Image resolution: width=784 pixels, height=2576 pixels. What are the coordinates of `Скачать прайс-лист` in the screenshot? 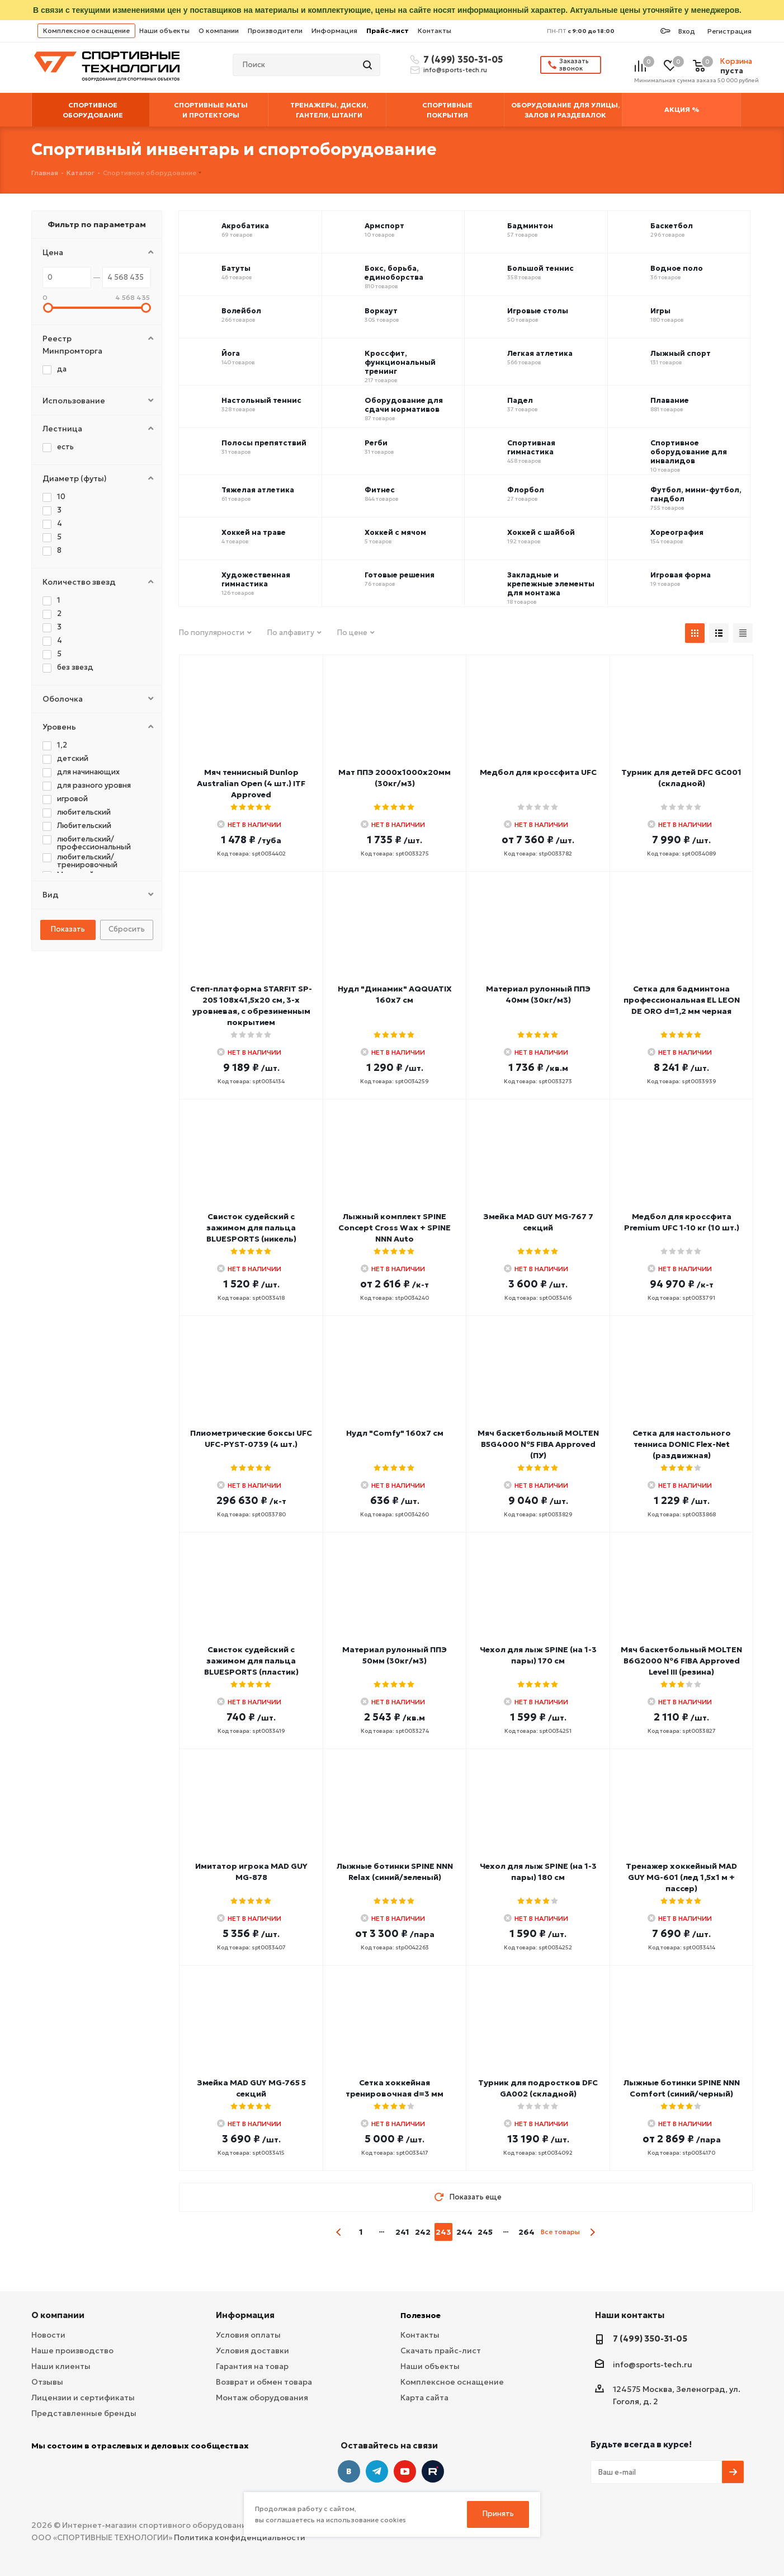 It's located at (440, 2350).